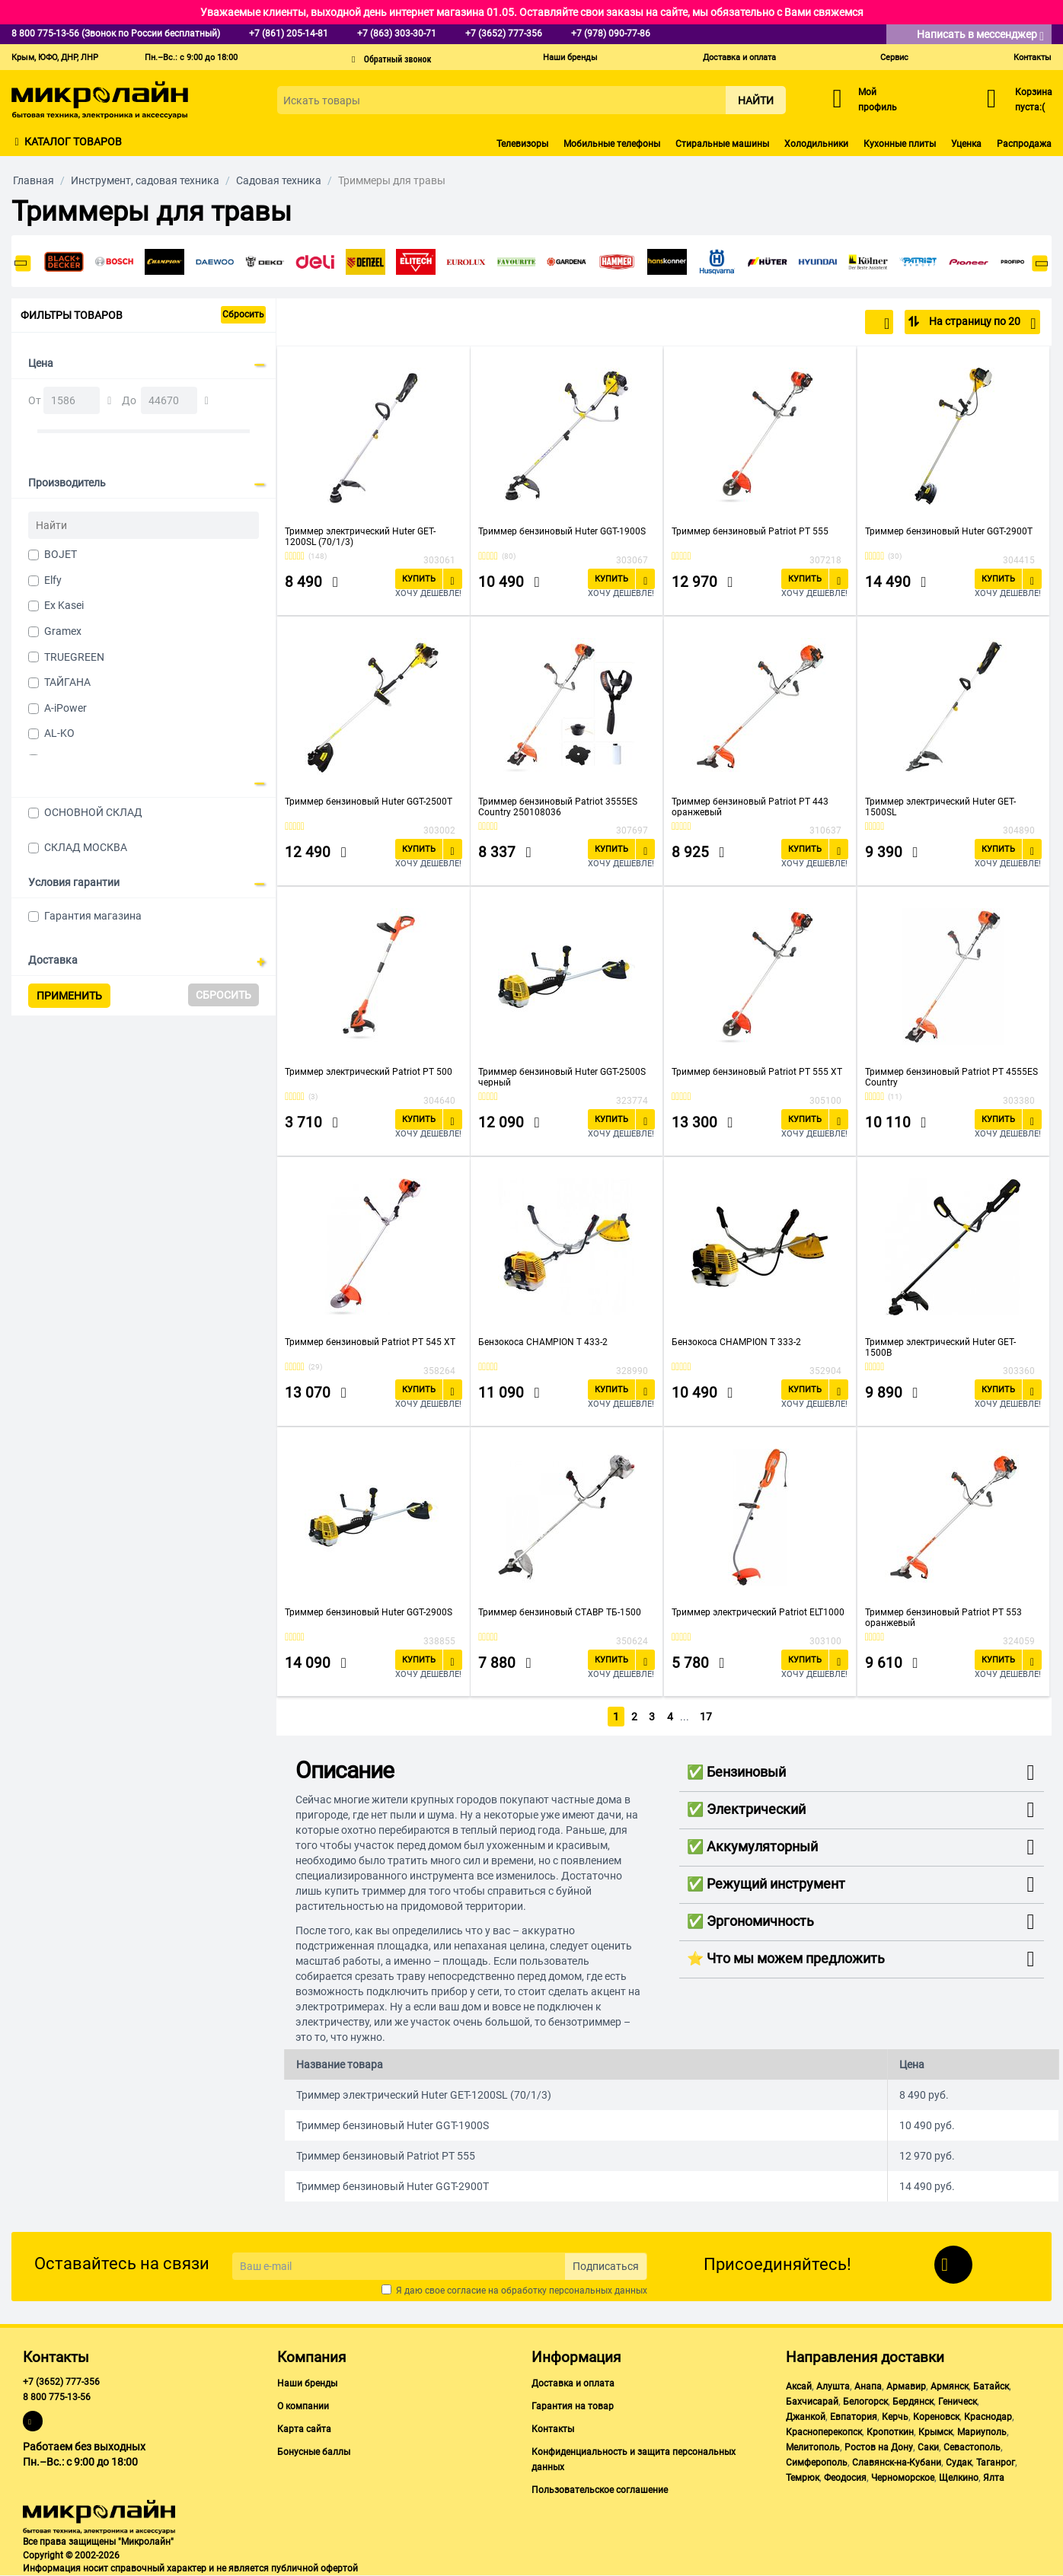 The height and width of the screenshot is (2576, 1063). I want to click on Триммер бензиновый Patriot 3555ES Country 250108036, so click(557, 807).